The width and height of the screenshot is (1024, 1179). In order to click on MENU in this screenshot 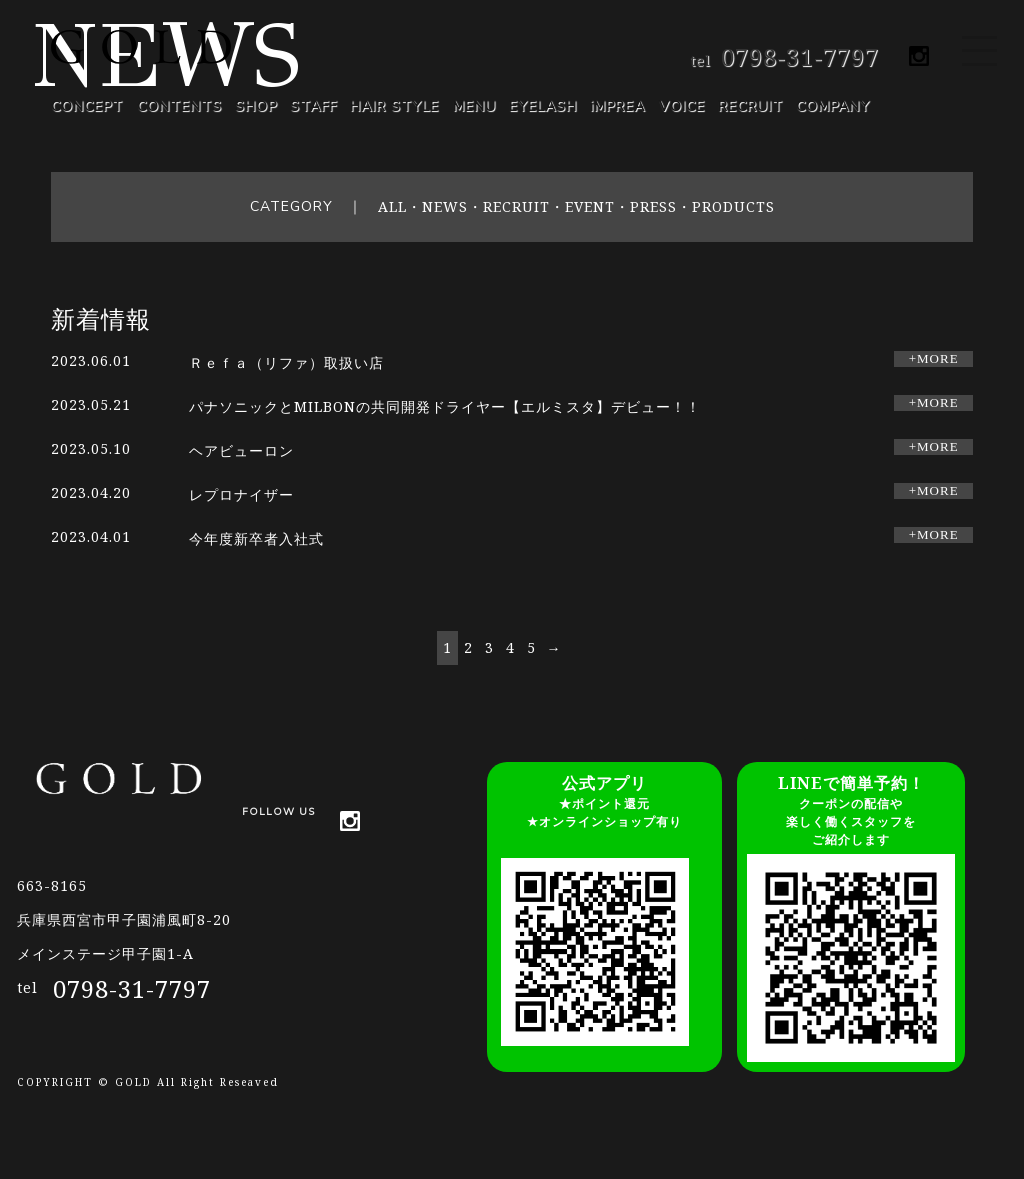, I will do `click(474, 106)`.